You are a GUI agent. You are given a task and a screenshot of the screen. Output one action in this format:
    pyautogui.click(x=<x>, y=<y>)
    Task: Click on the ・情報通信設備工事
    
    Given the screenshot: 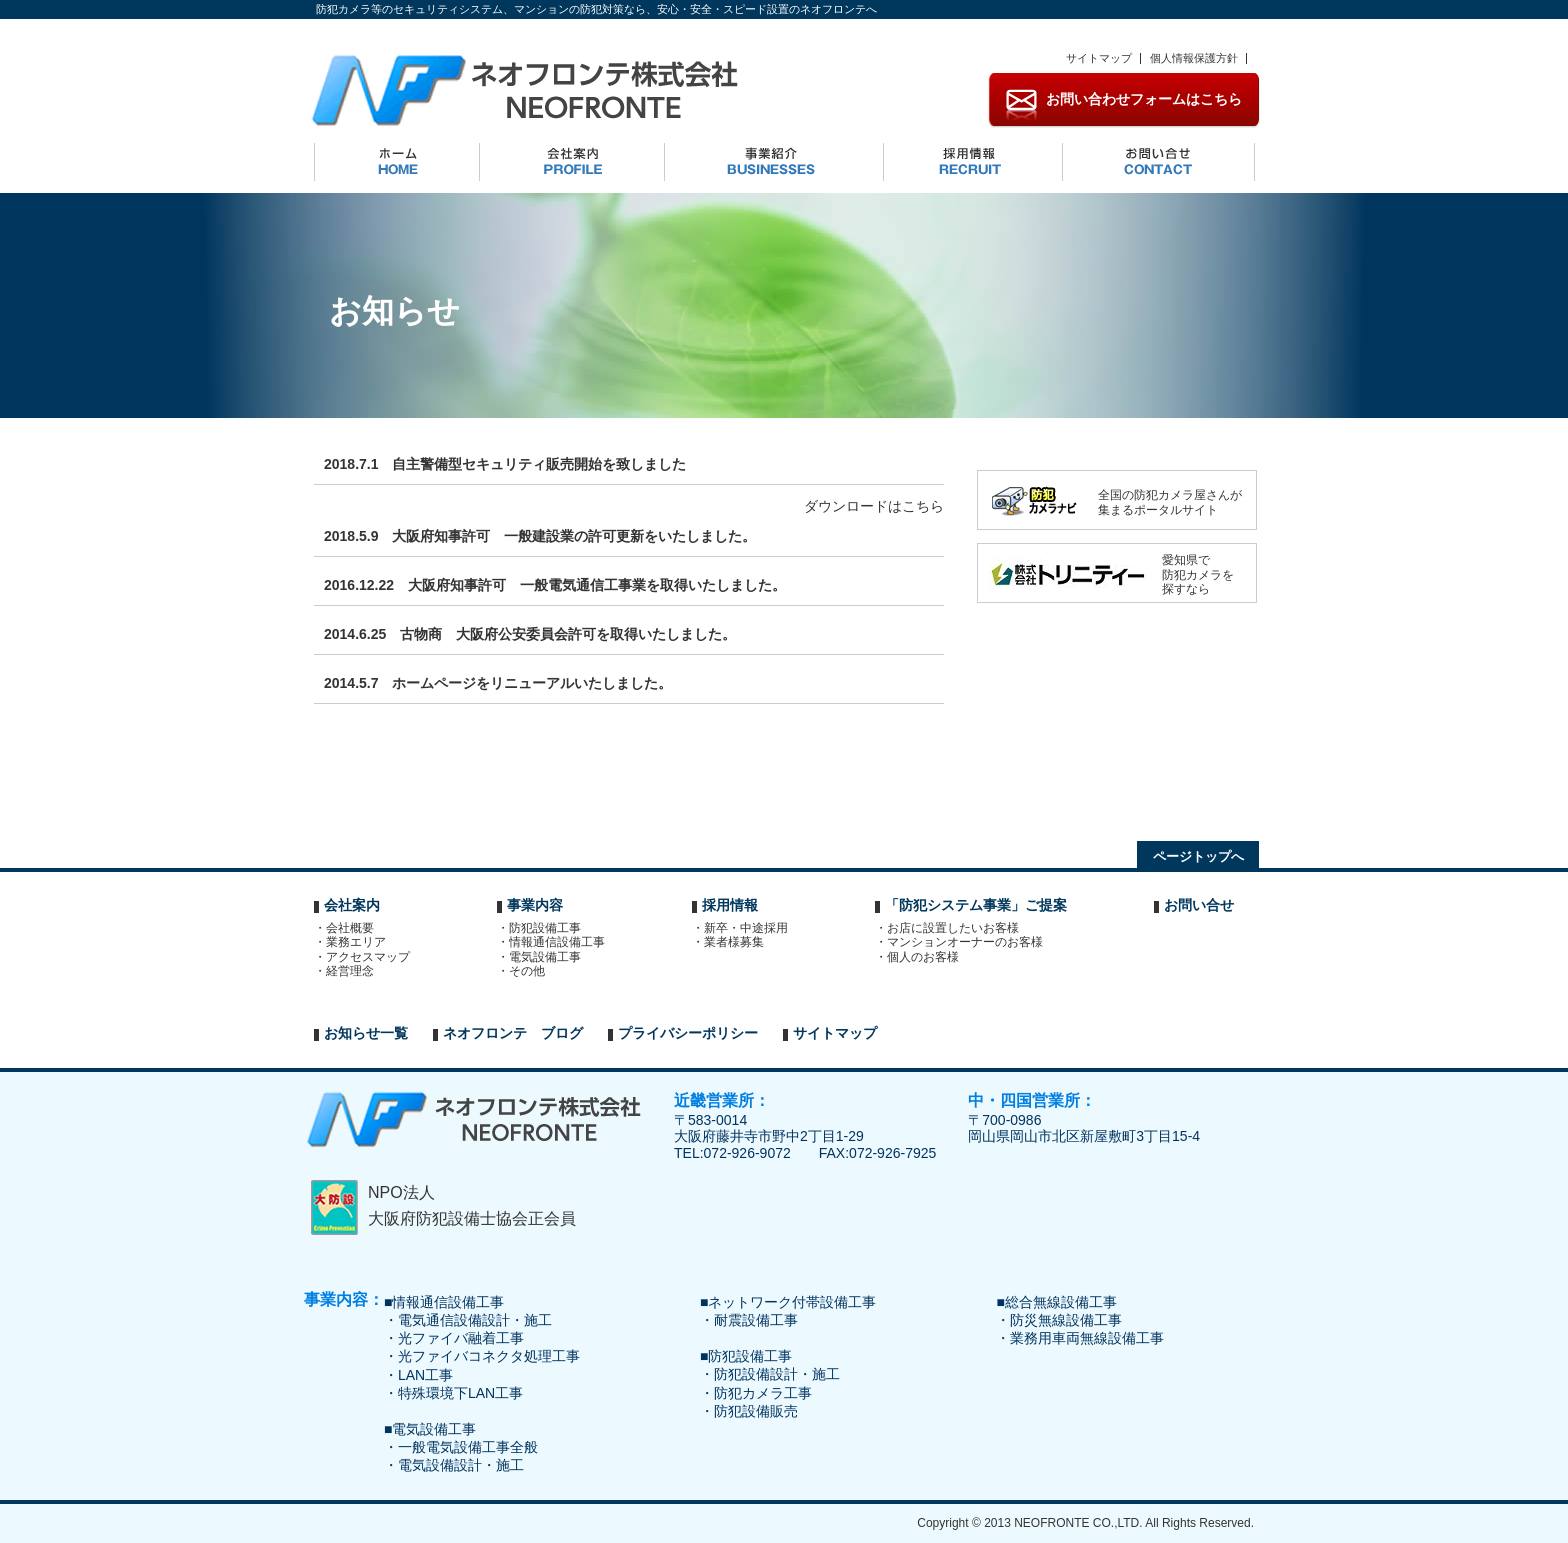 What is the action you would take?
    pyautogui.click(x=556, y=942)
    